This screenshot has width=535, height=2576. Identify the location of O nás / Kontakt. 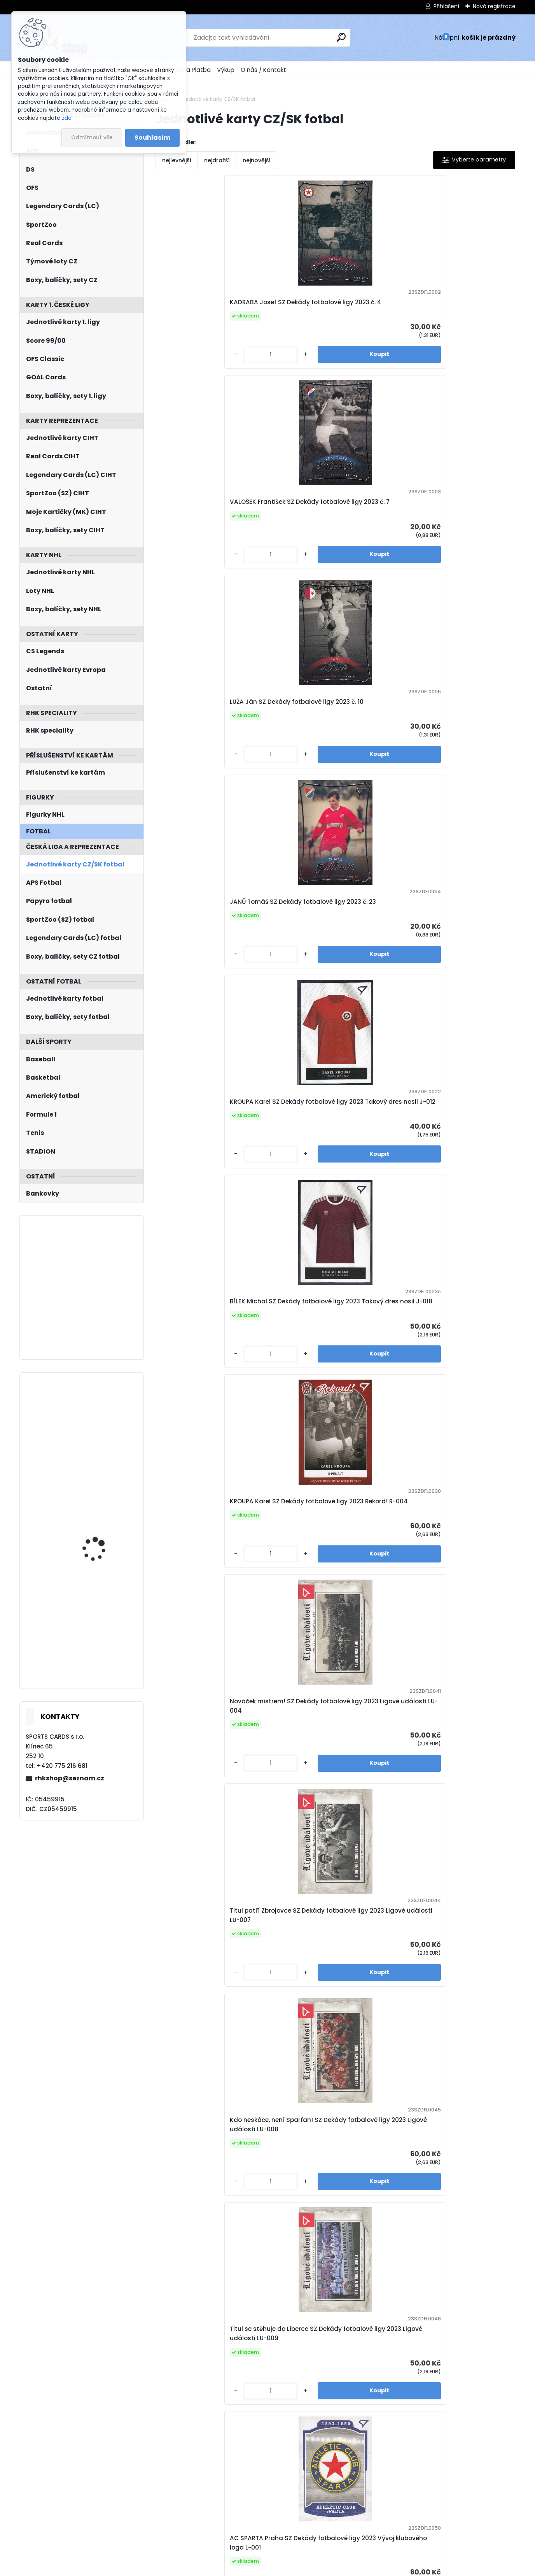
(263, 70).